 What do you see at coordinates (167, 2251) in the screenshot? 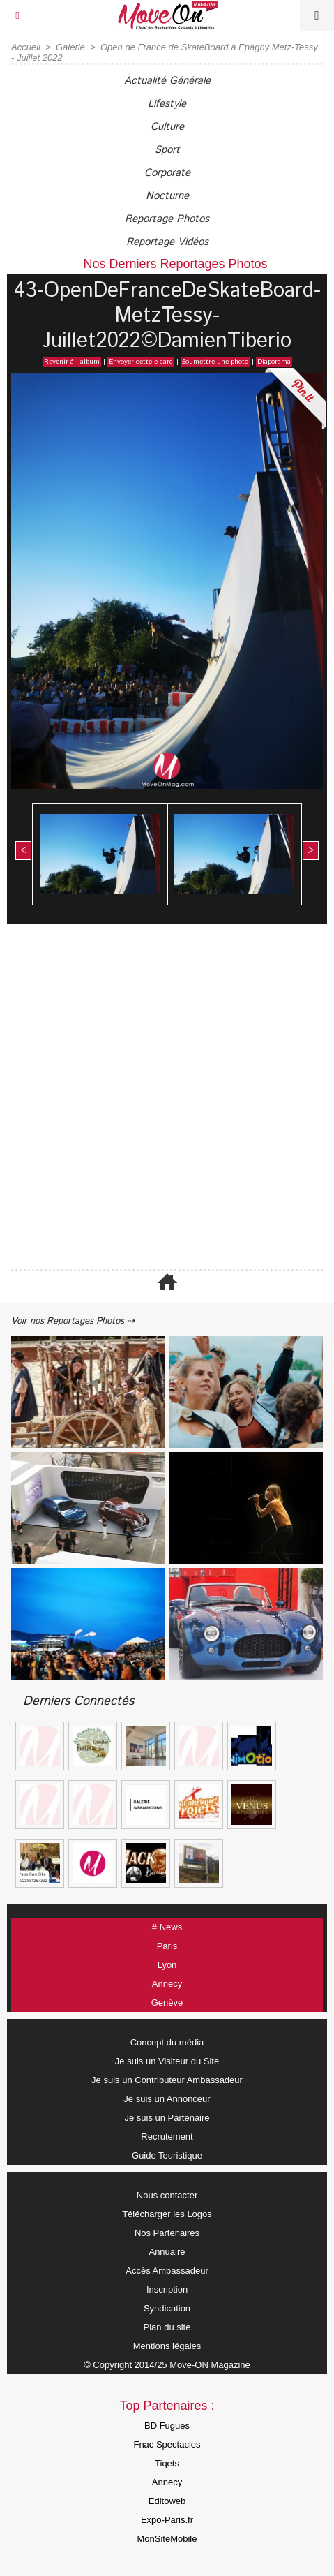
I see `Annuaire` at bounding box center [167, 2251].